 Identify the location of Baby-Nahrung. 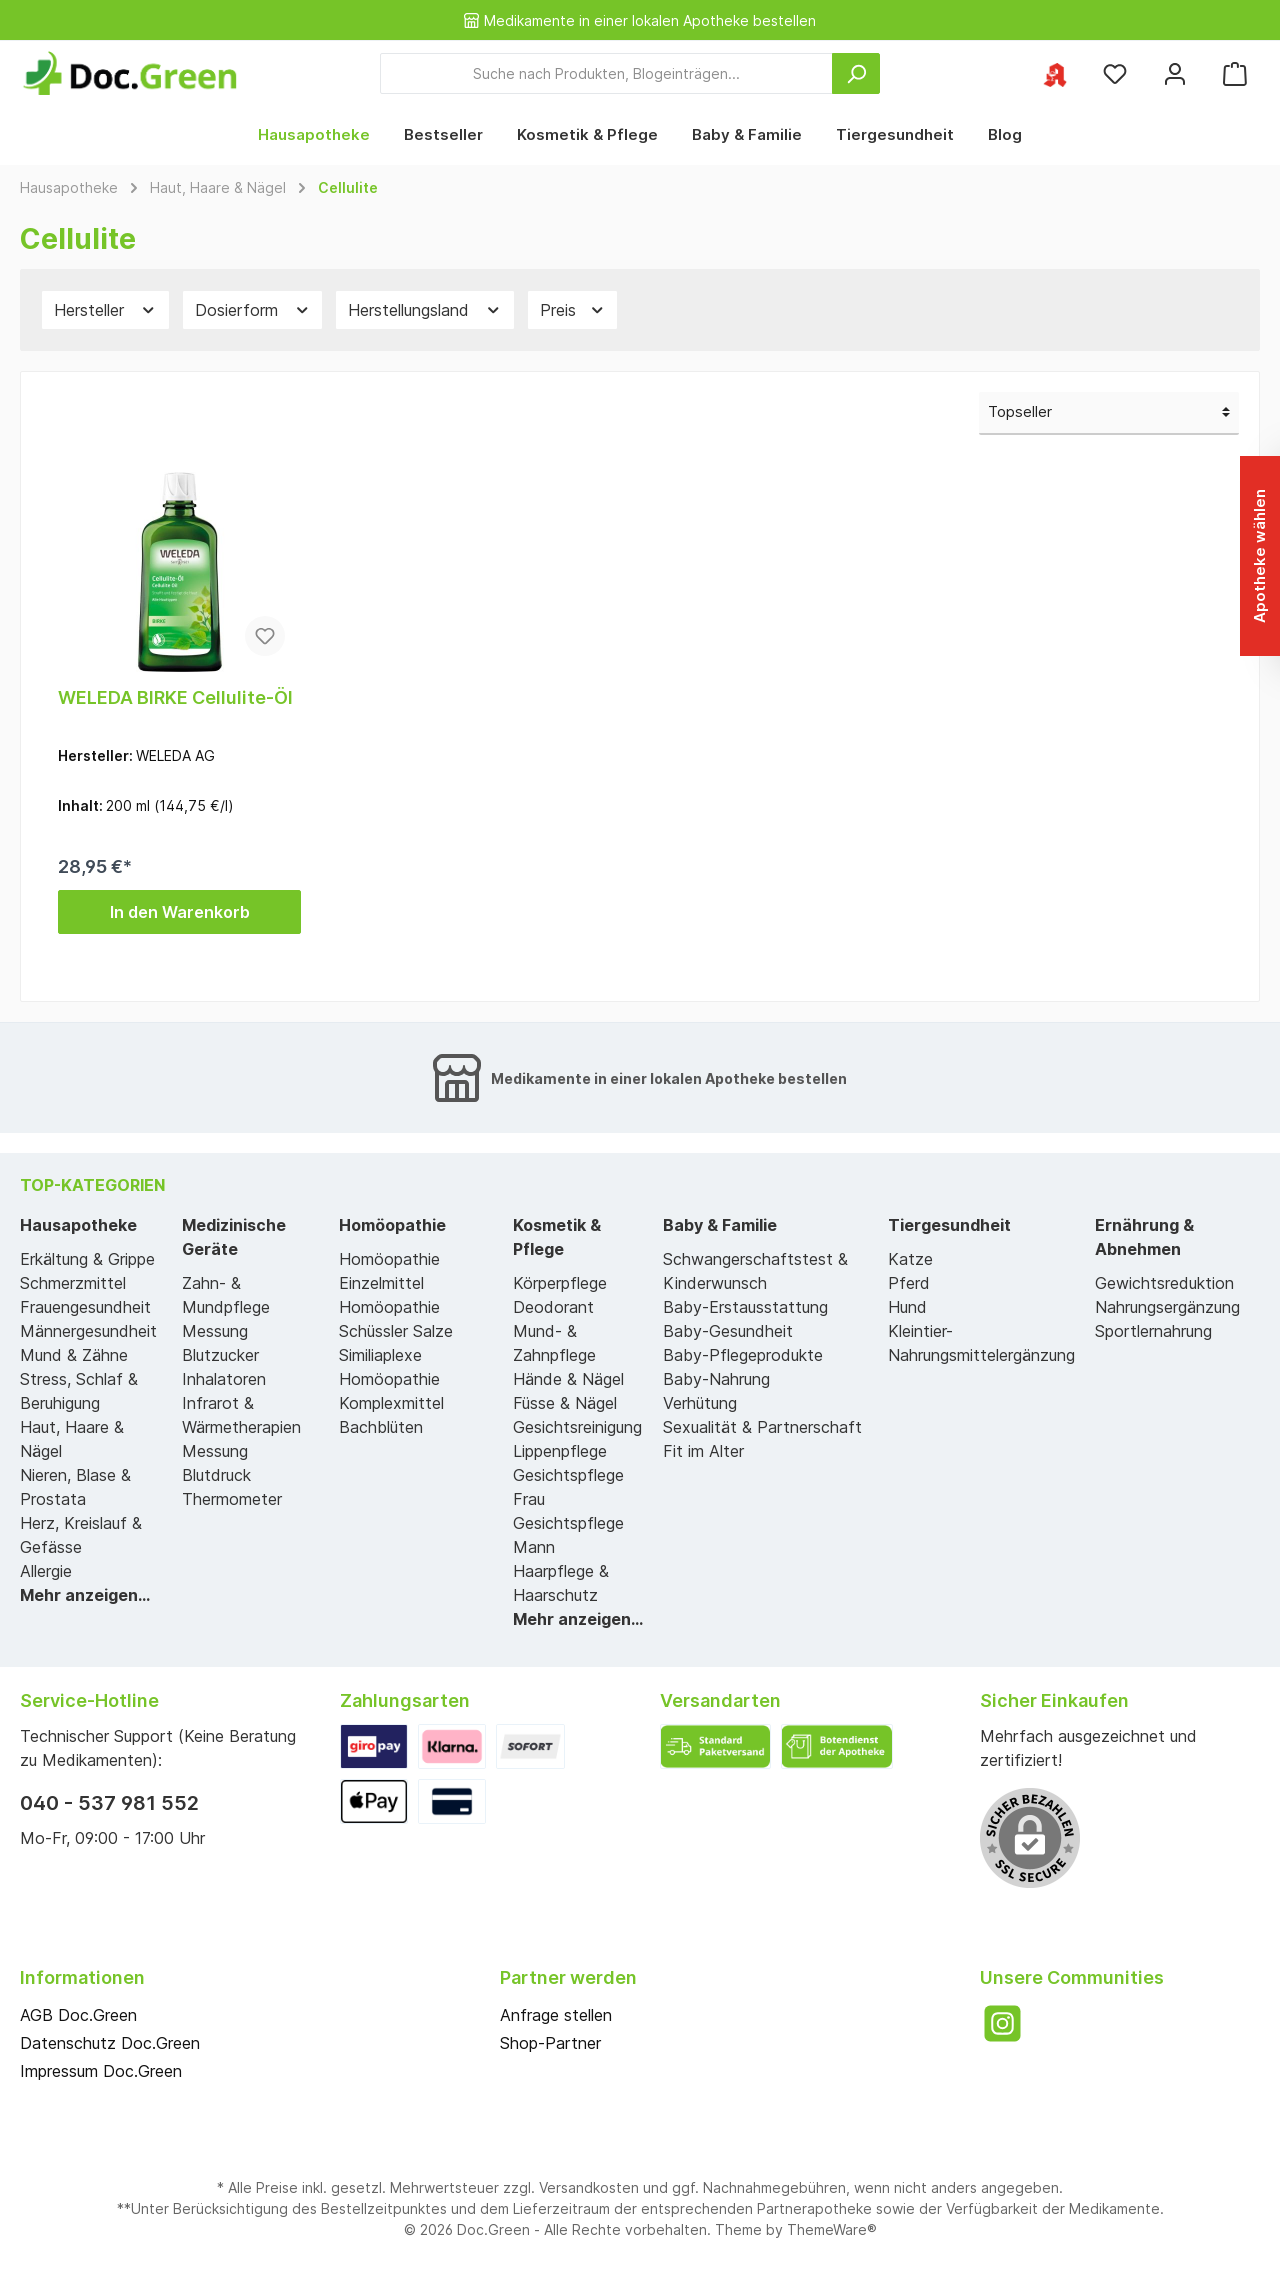
(716, 1379).